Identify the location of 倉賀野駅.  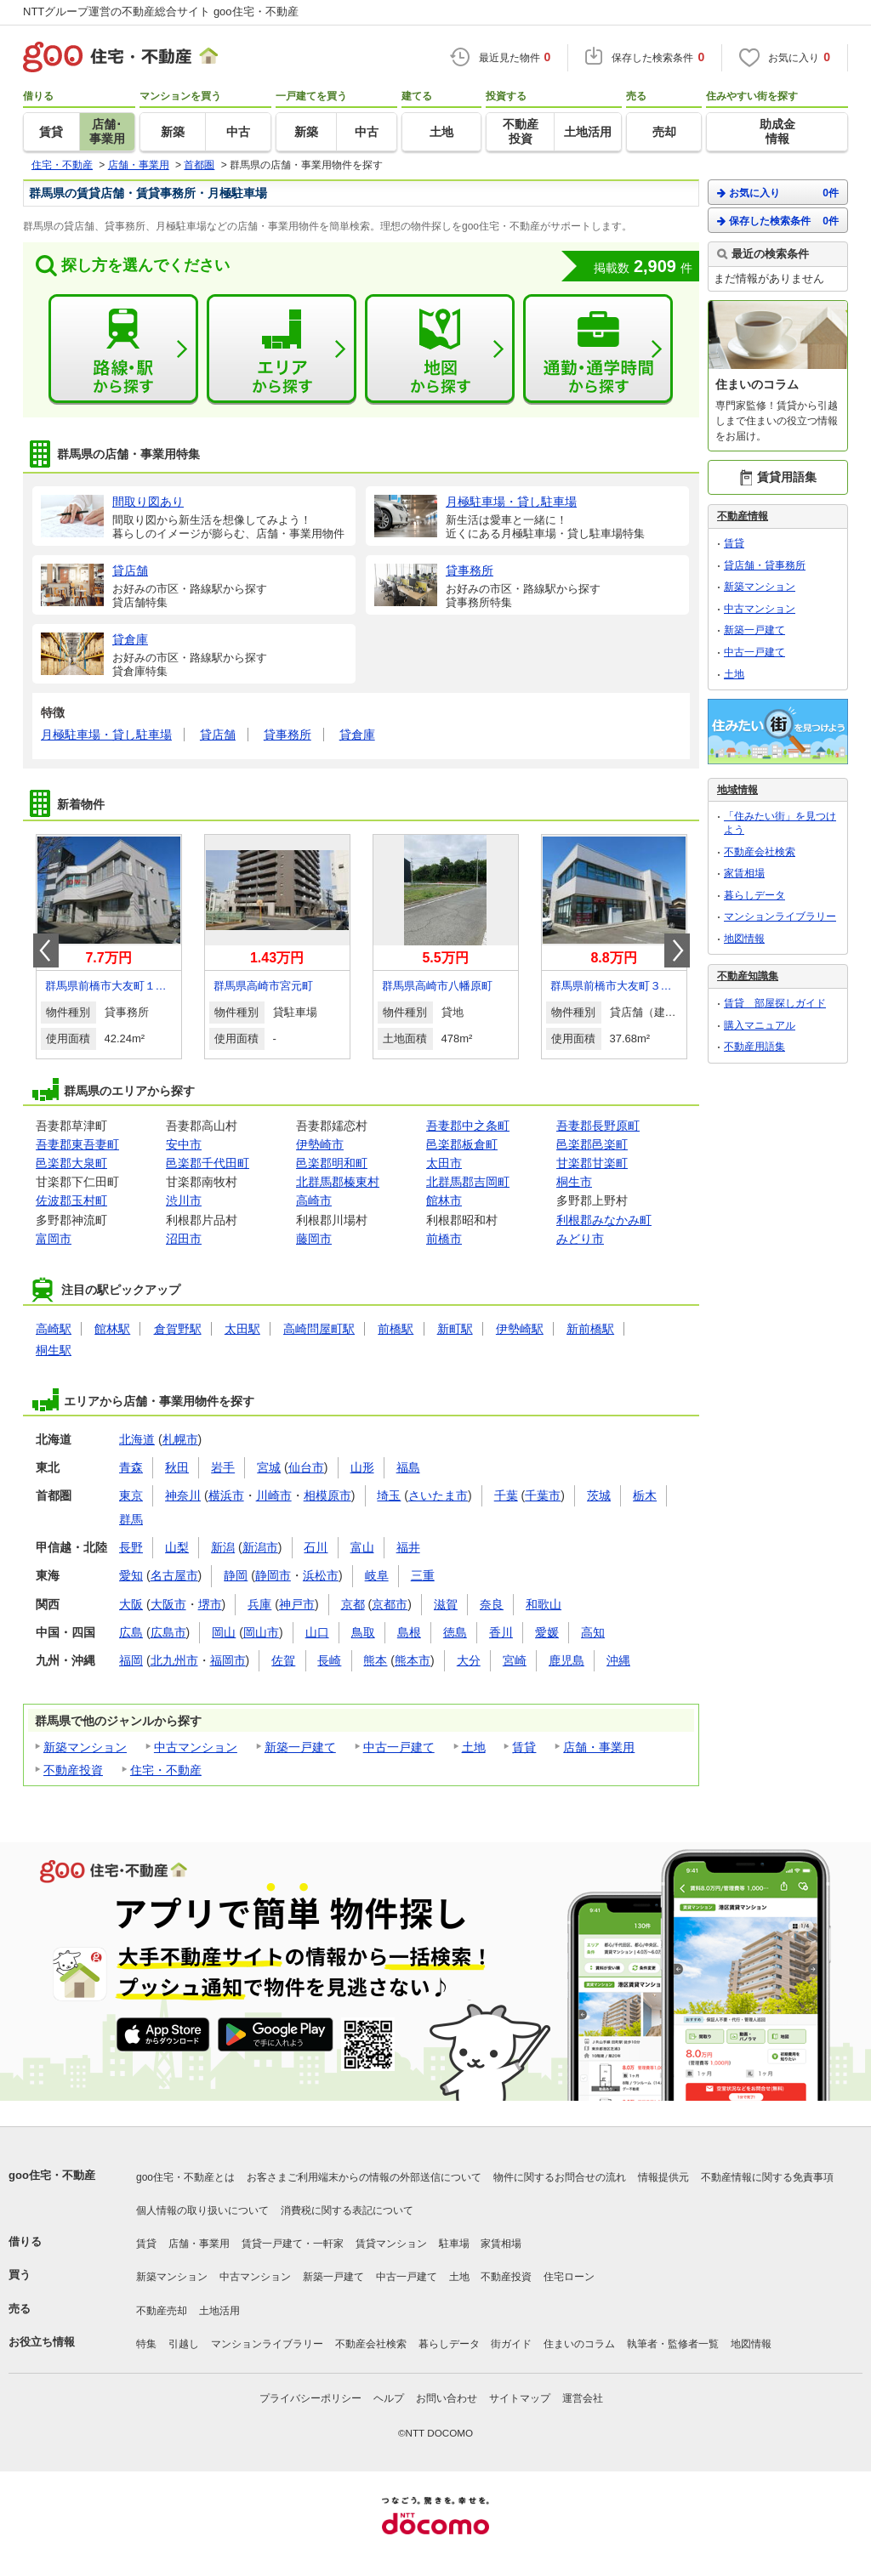
(178, 1329).